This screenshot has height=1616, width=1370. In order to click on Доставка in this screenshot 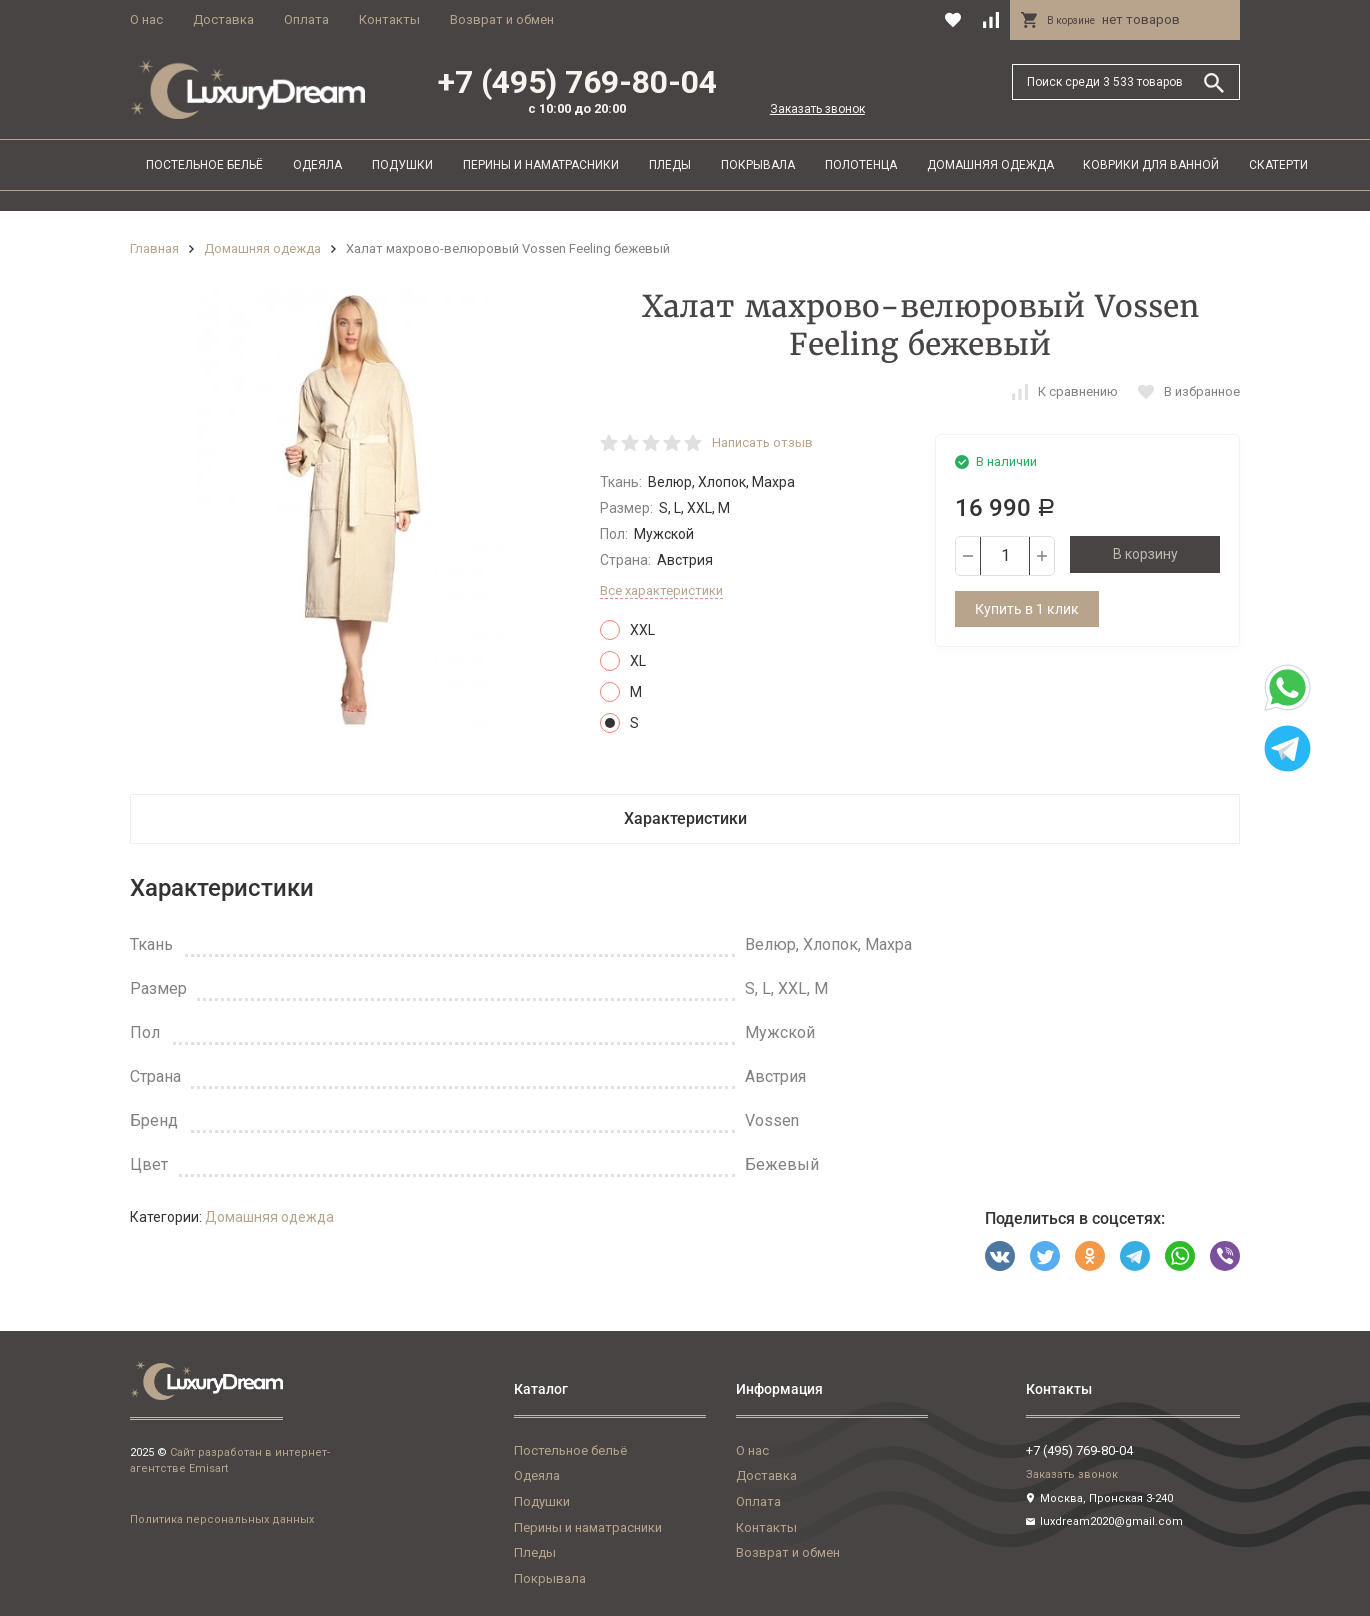, I will do `click(223, 19)`.